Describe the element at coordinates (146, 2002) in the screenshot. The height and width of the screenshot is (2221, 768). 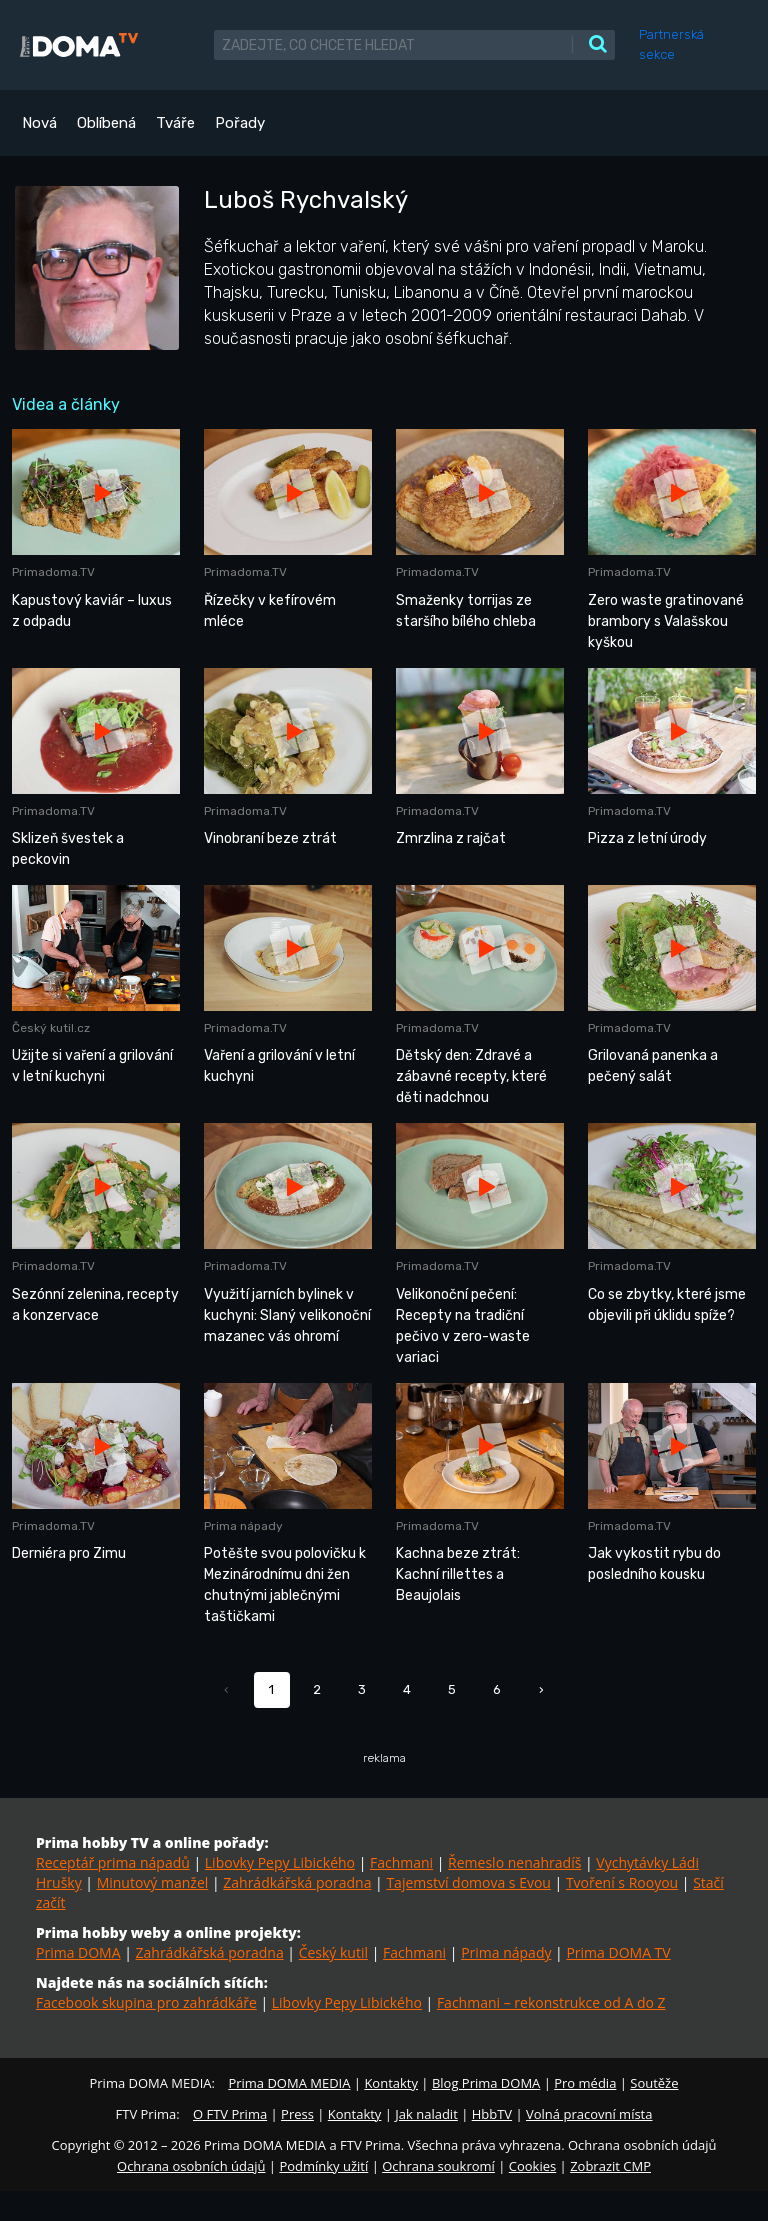
I see `Facebook skupina pro zahrádkáře` at that location.